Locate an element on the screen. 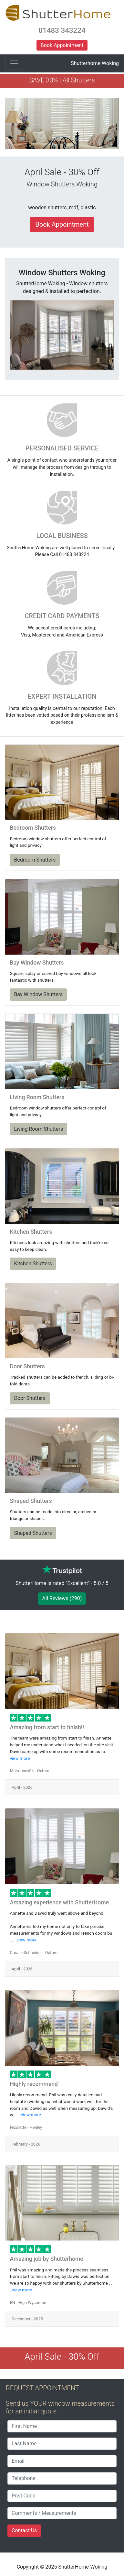 This screenshot has width=124, height=2576. Living Room Shutters is located at coordinates (38, 1129).